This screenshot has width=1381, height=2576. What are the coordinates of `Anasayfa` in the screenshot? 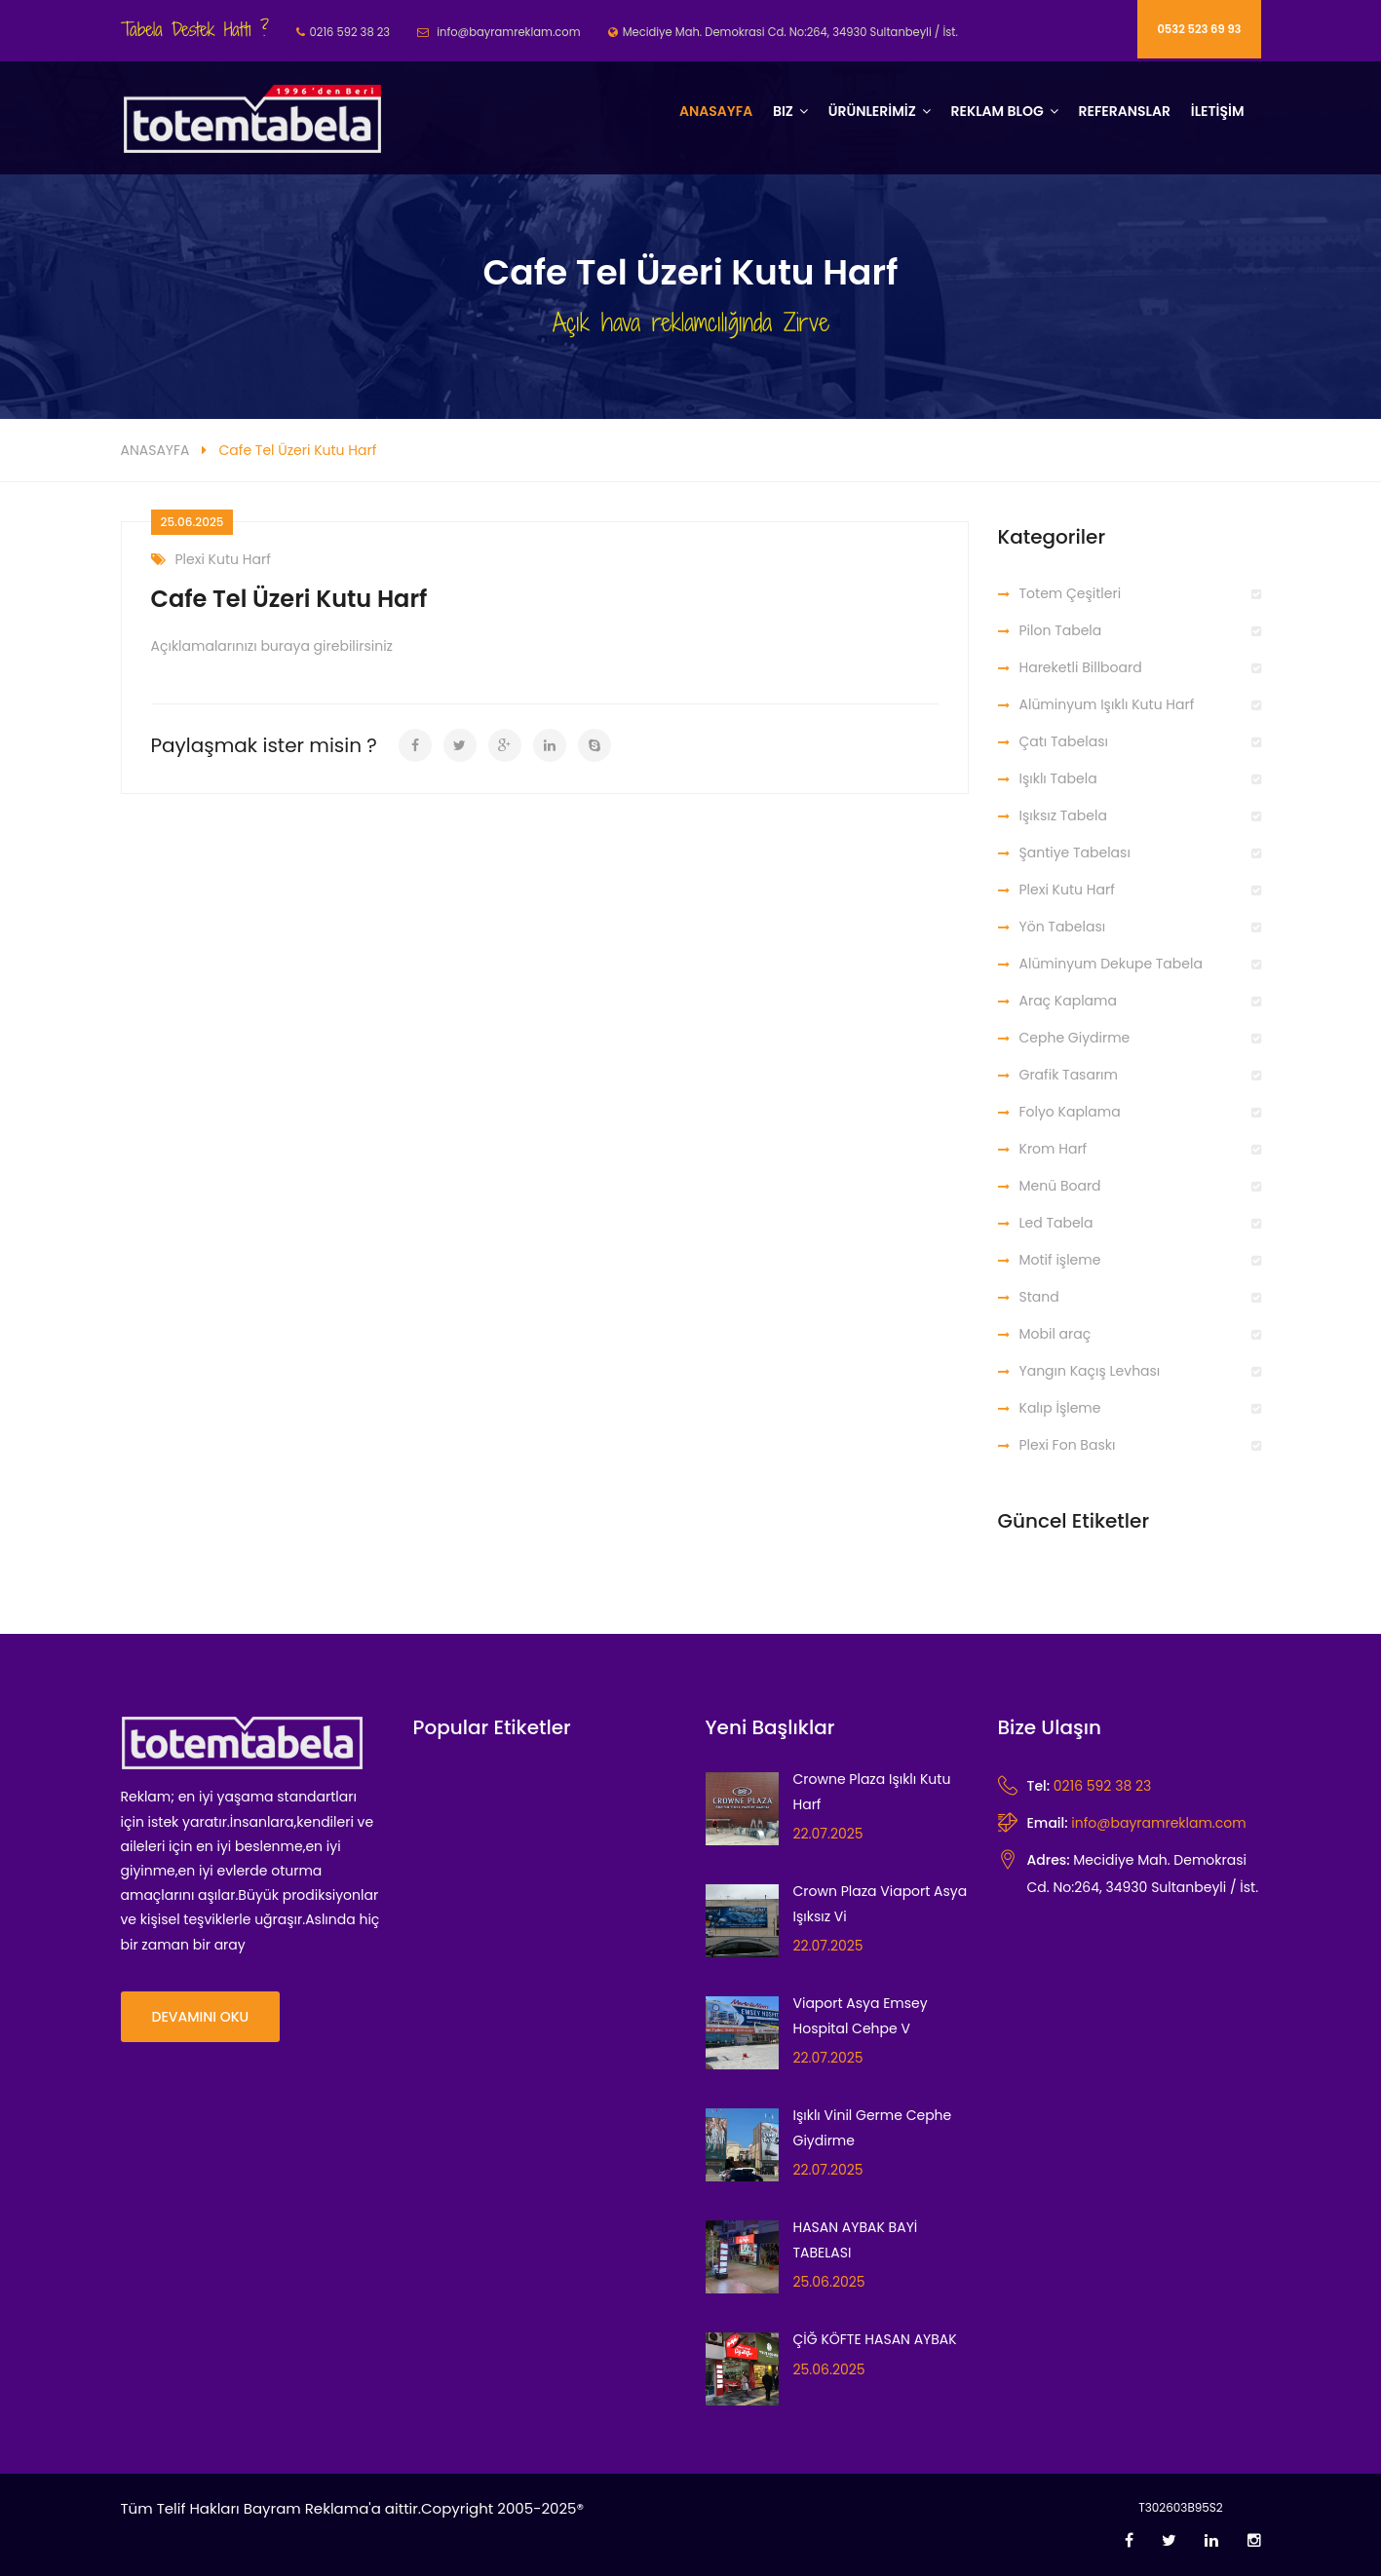 It's located at (715, 111).